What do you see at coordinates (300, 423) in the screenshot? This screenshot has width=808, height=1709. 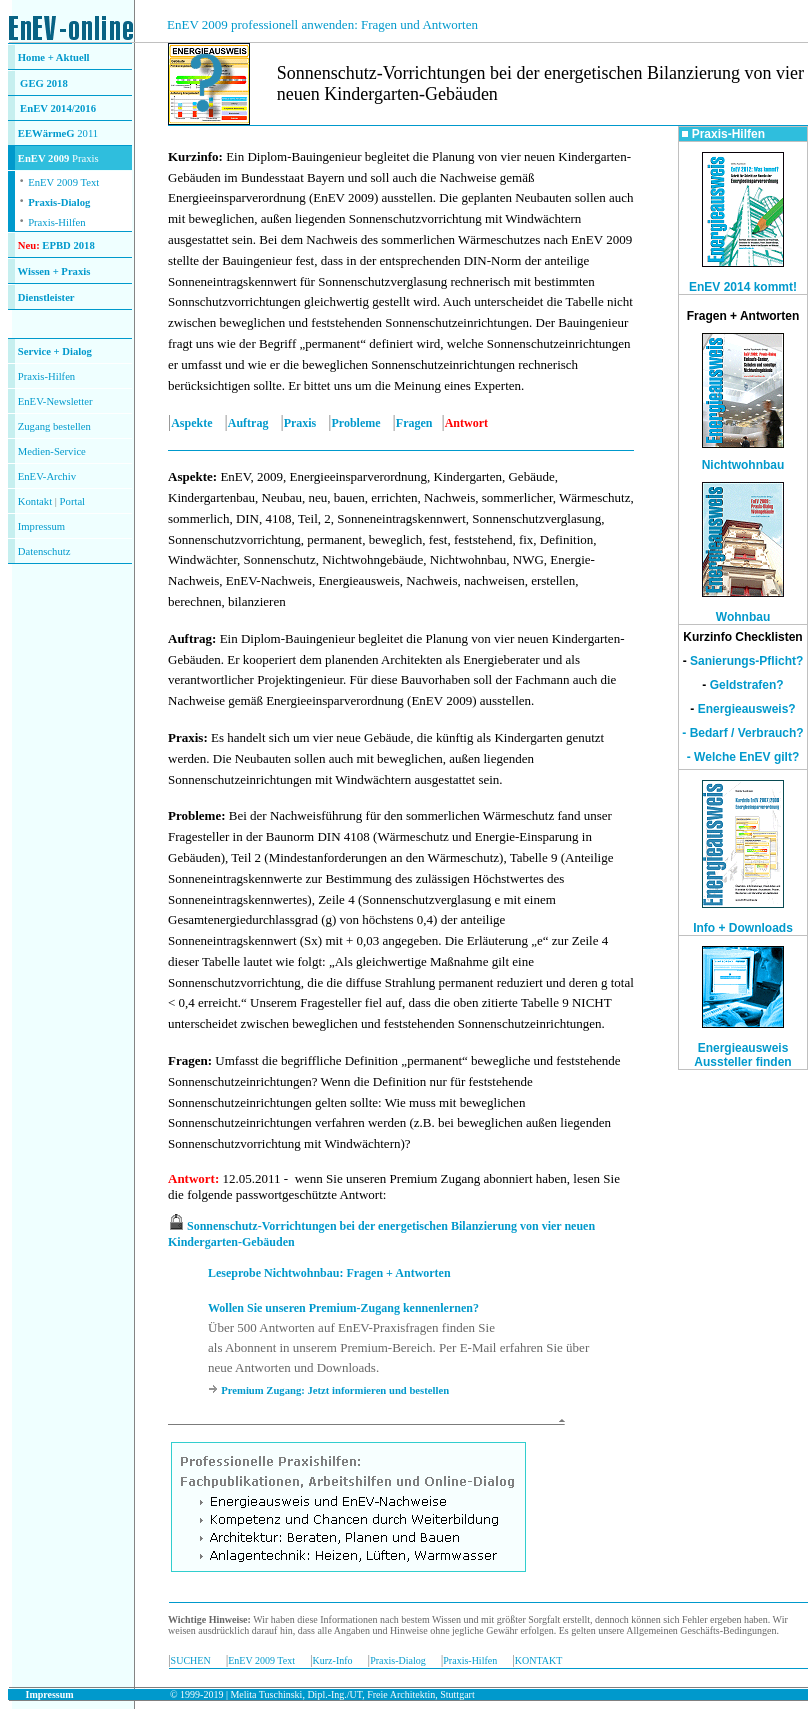 I see `Praxis` at bounding box center [300, 423].